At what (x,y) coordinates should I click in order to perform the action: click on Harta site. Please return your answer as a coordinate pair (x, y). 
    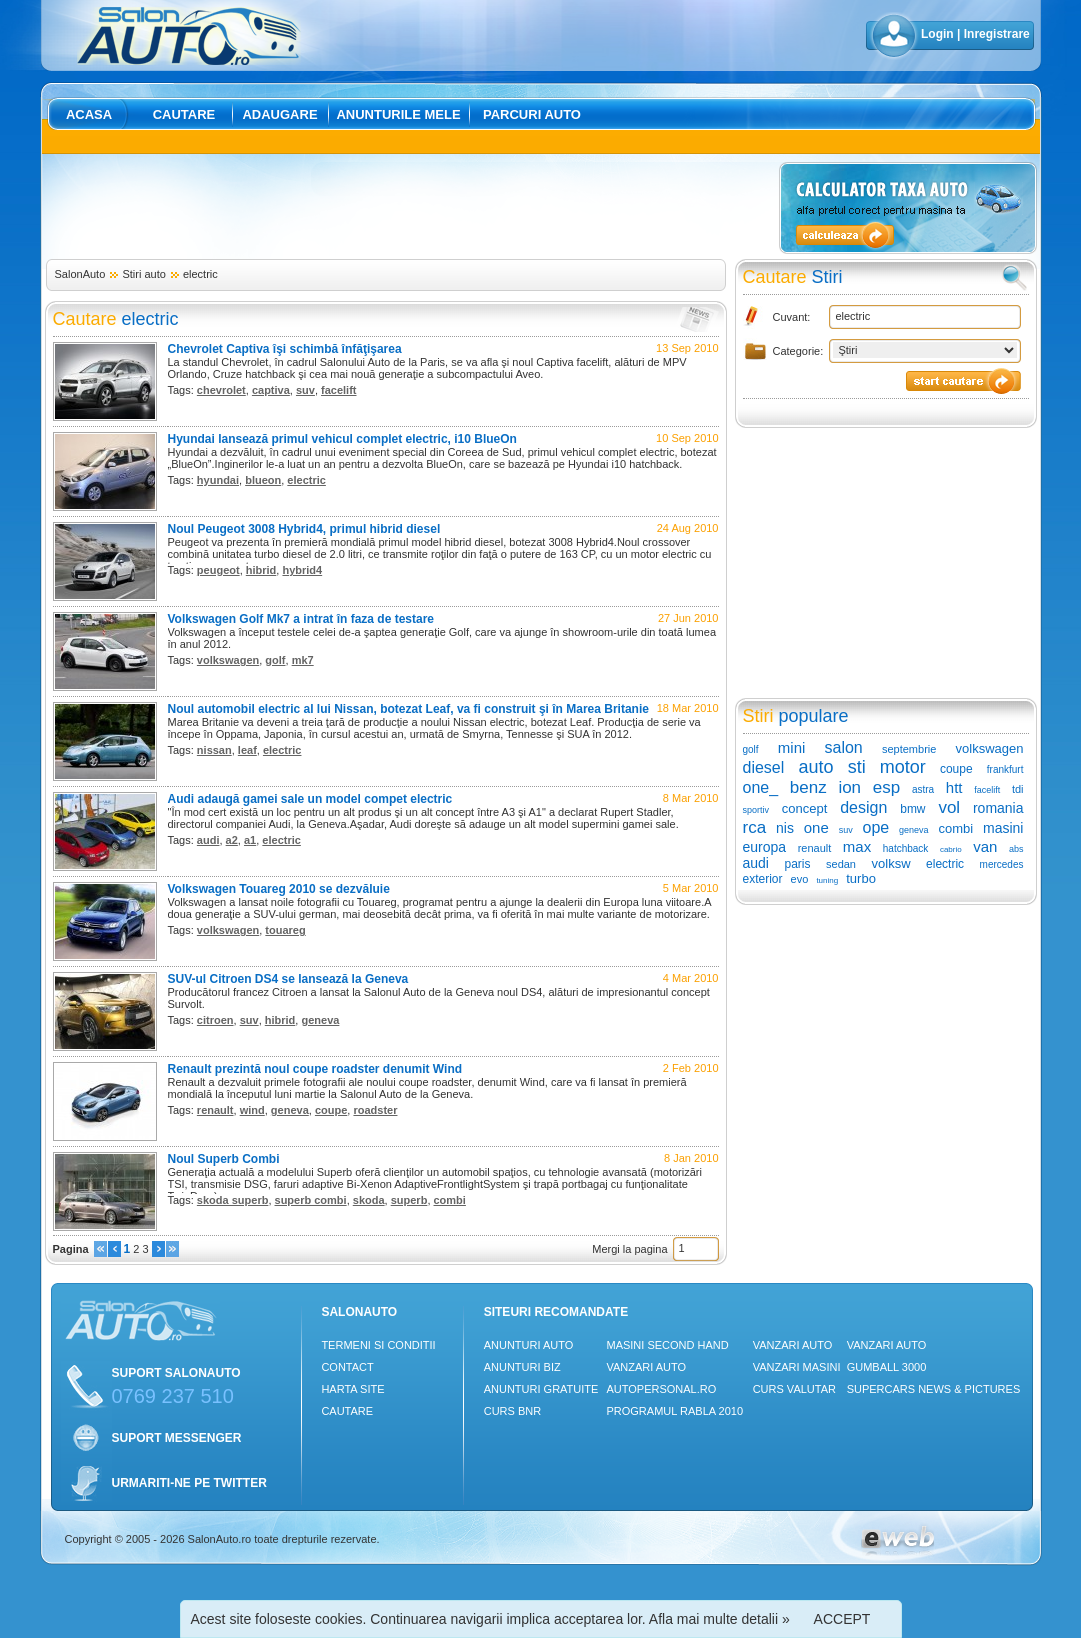
    Looking at the image, I should click on (352, 1389).